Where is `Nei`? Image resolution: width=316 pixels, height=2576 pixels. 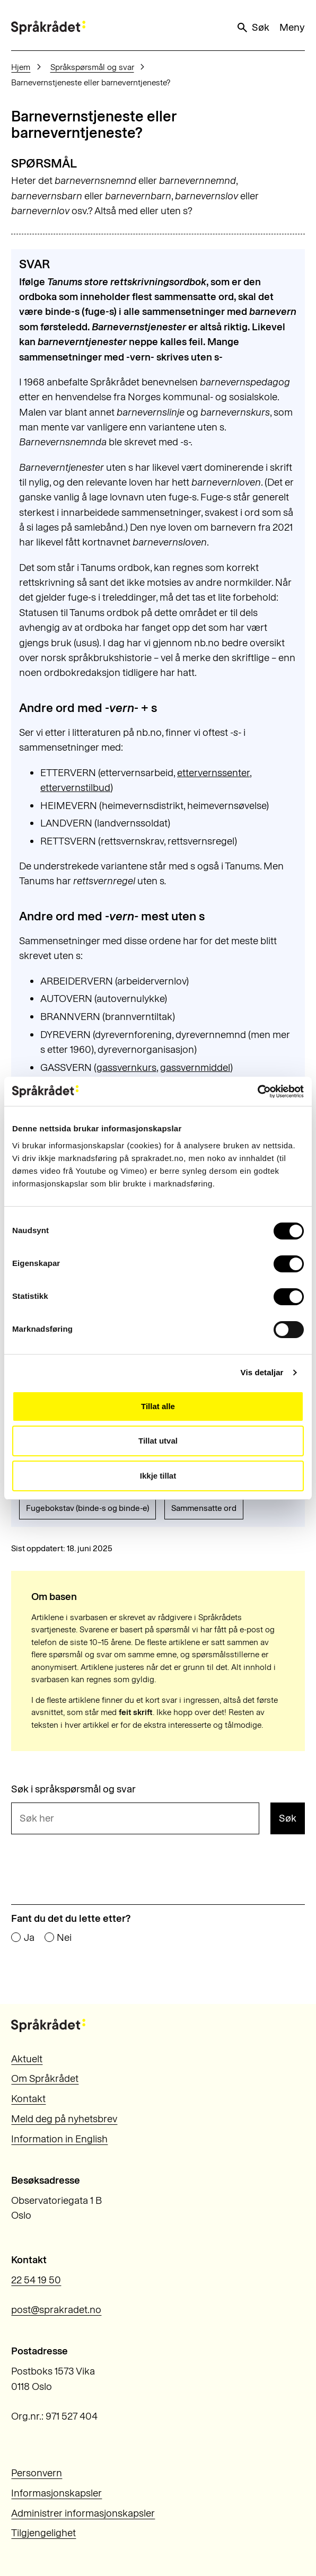 Nei is located at coordinates (64, 1938).